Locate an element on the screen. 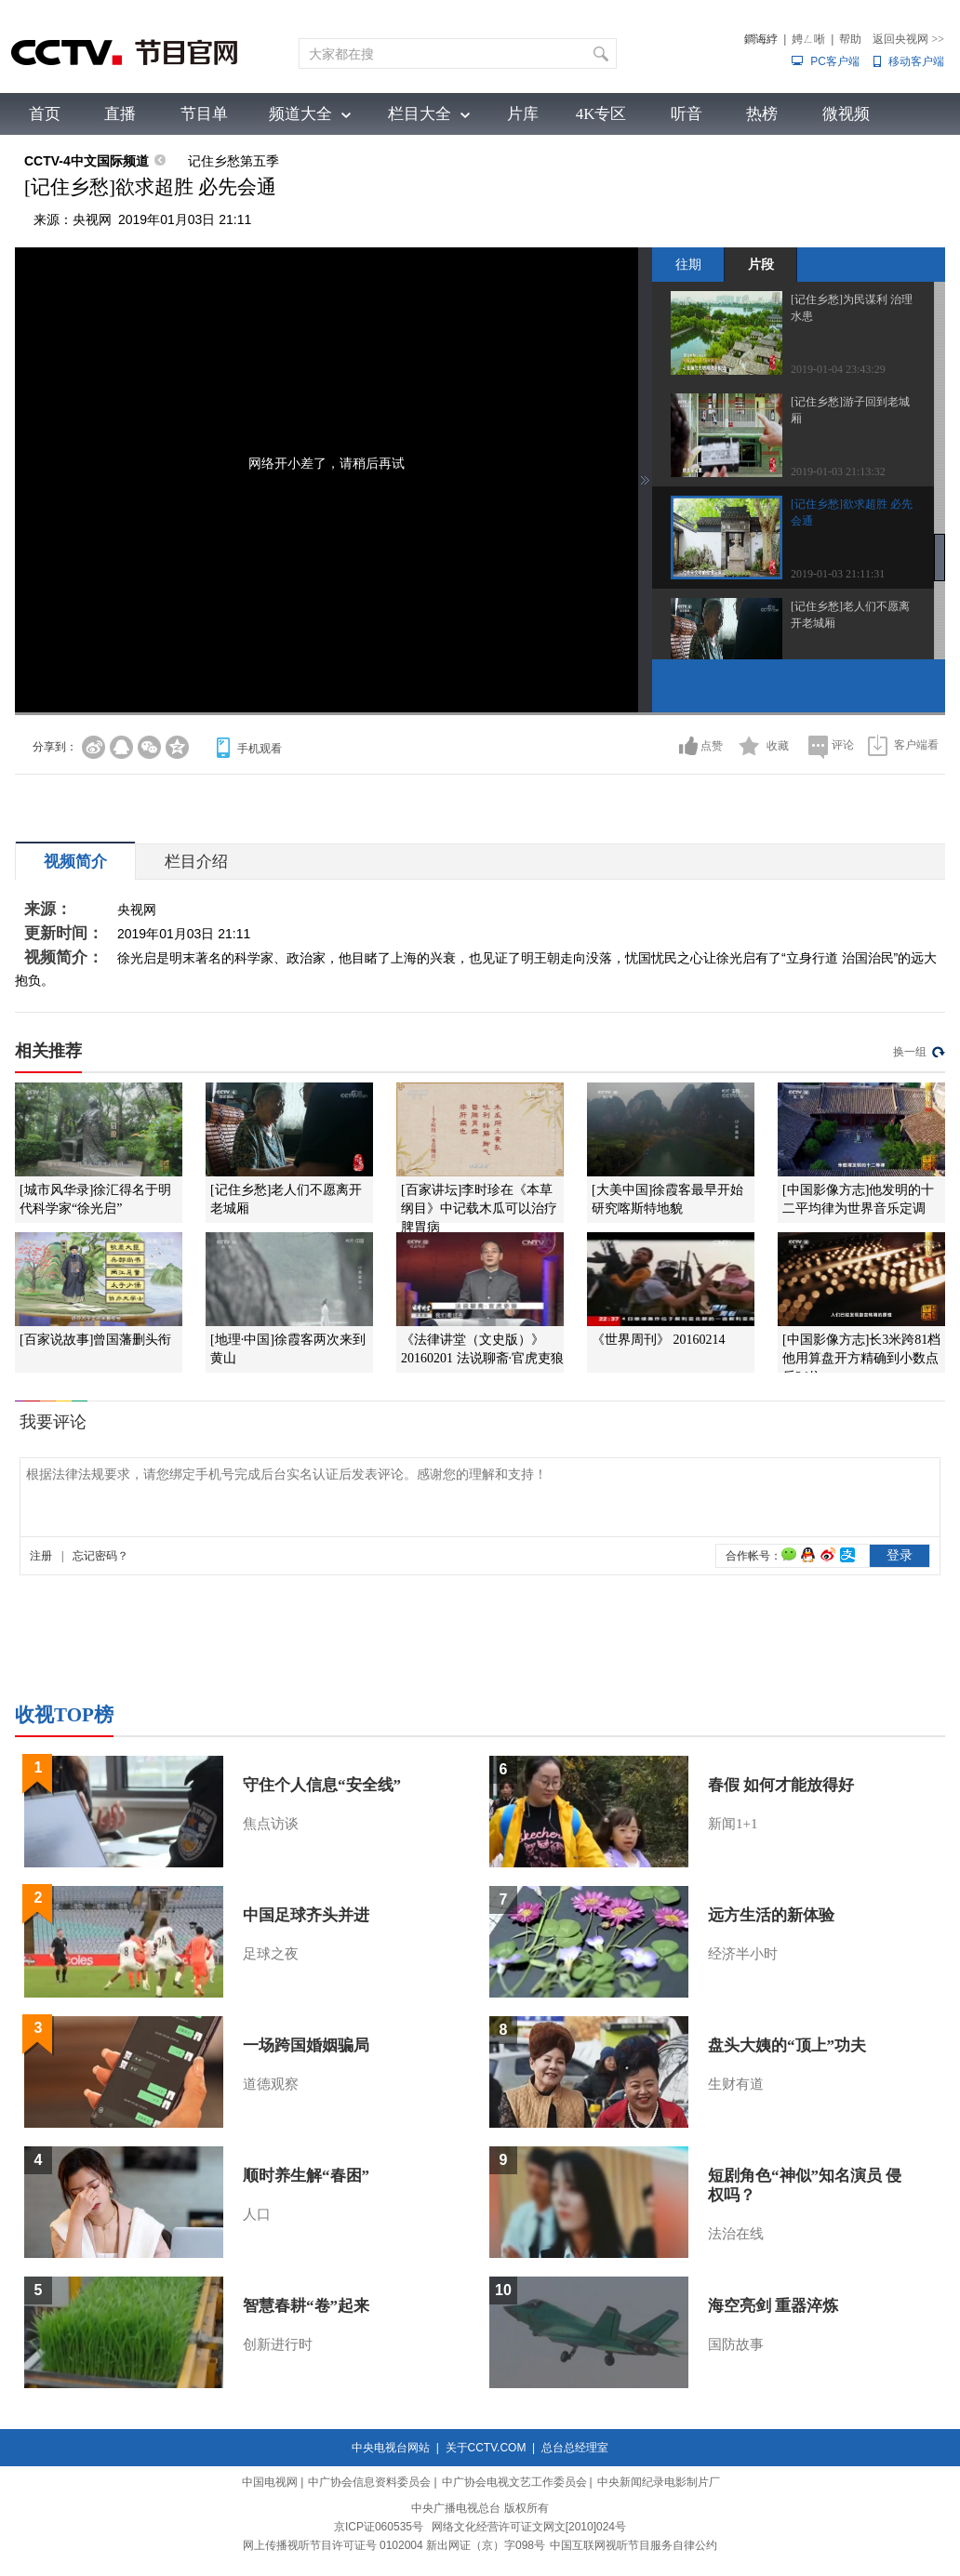 This screenshot has height=2576, width=960. 2019-01-03 21:11:31 is located at coordinates (838, 573).